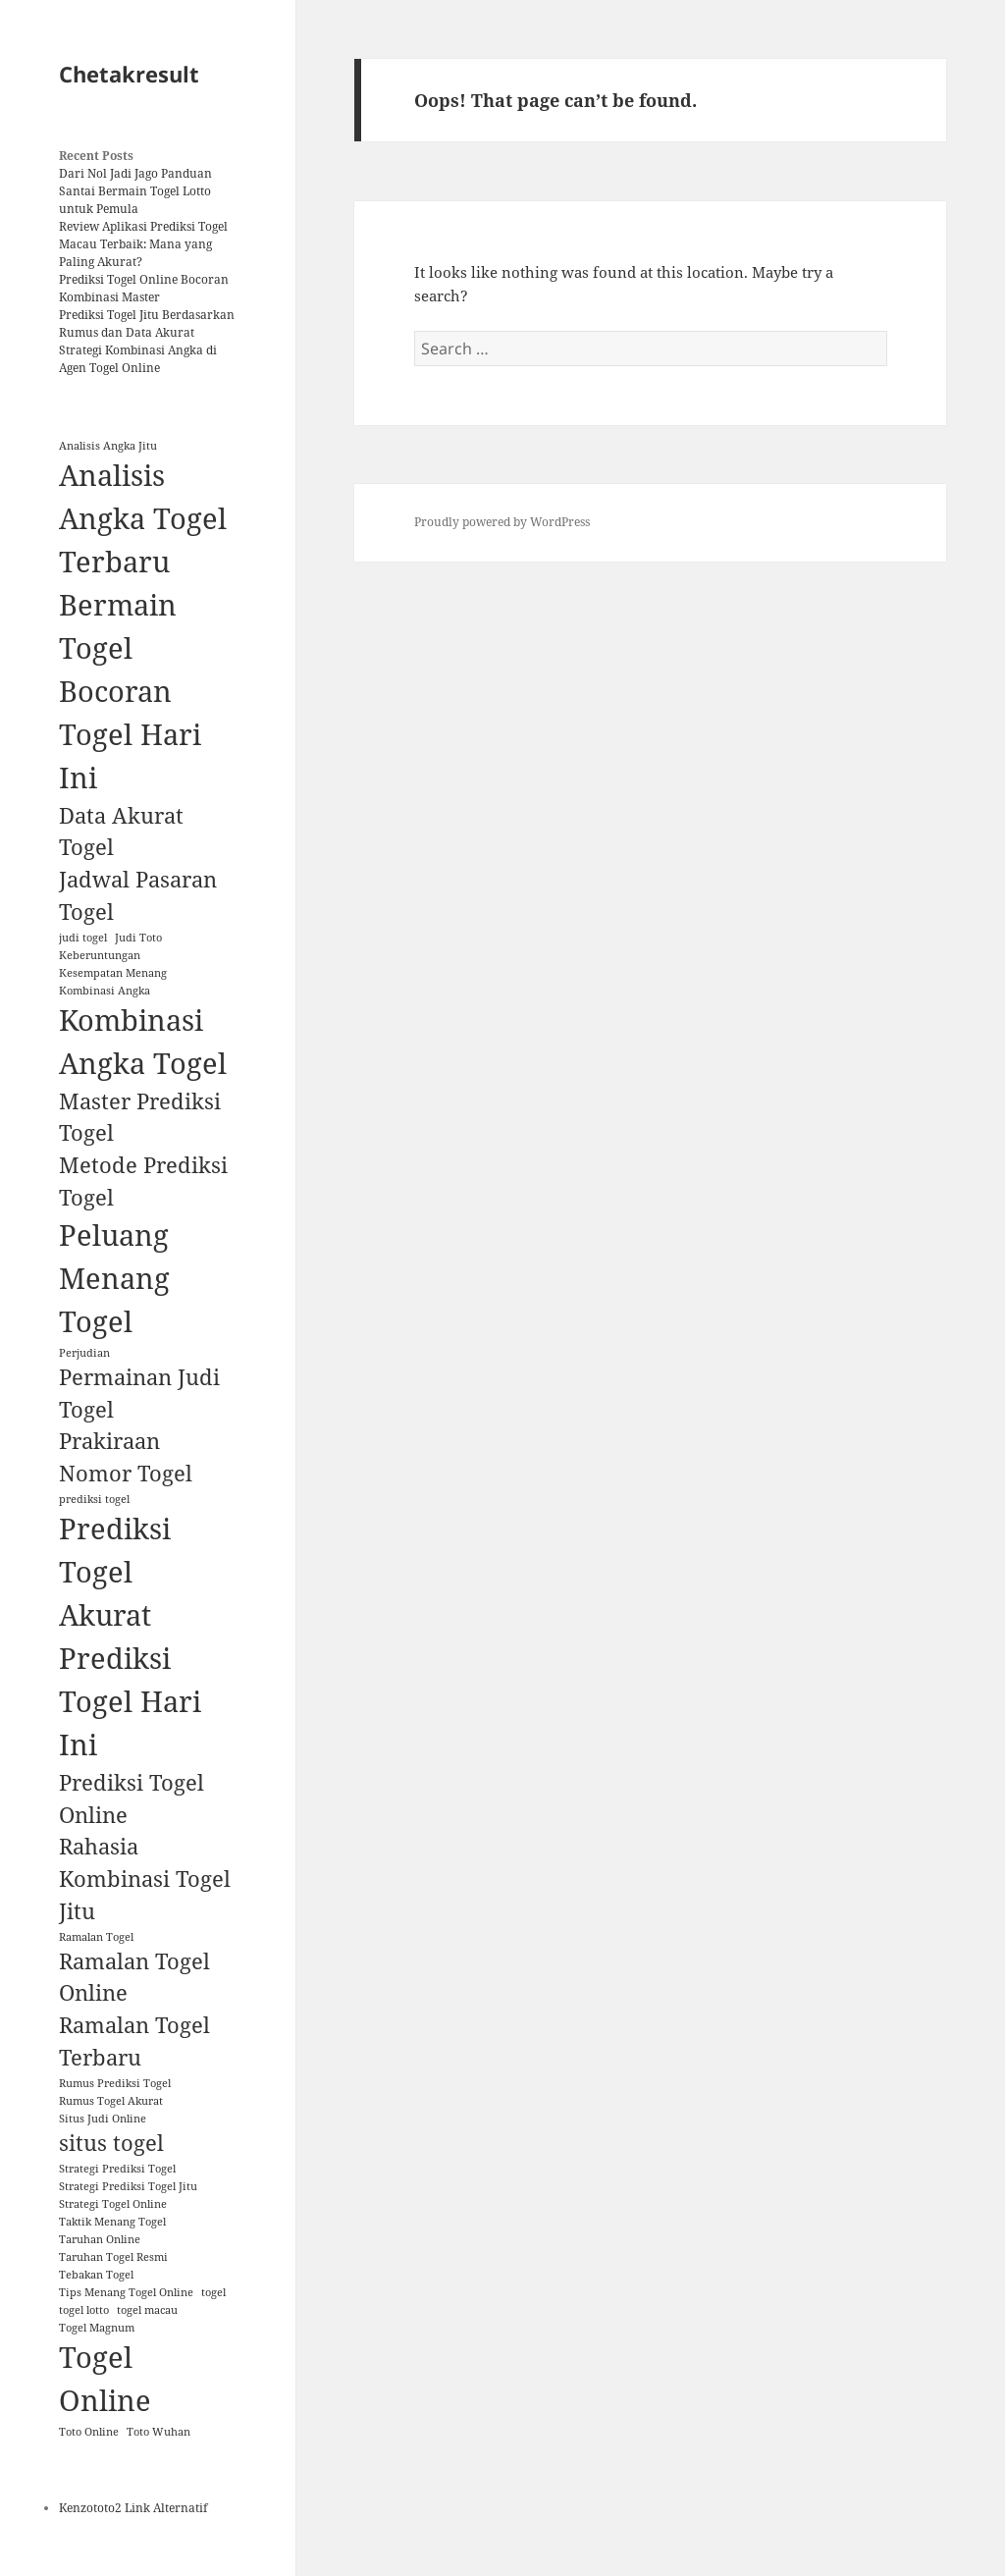 This screenshot has width=1005, height=2576. What do you see at coordinates (112, 2221) in the screenshot?
I see `Taktik Menang Togel [Taktik Menang Togel (1 item)]` at bounding box center [112, 2221].